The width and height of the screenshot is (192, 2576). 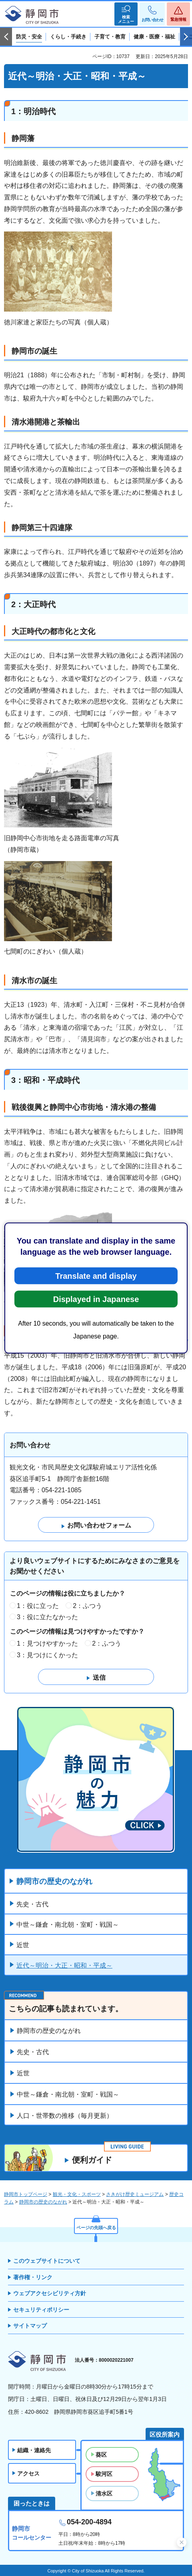 What do you see at coordinates (6, 37) in the screenshot?
I see `前のスライドを表示 [Previous slide]` at bounding box center [6, 37].